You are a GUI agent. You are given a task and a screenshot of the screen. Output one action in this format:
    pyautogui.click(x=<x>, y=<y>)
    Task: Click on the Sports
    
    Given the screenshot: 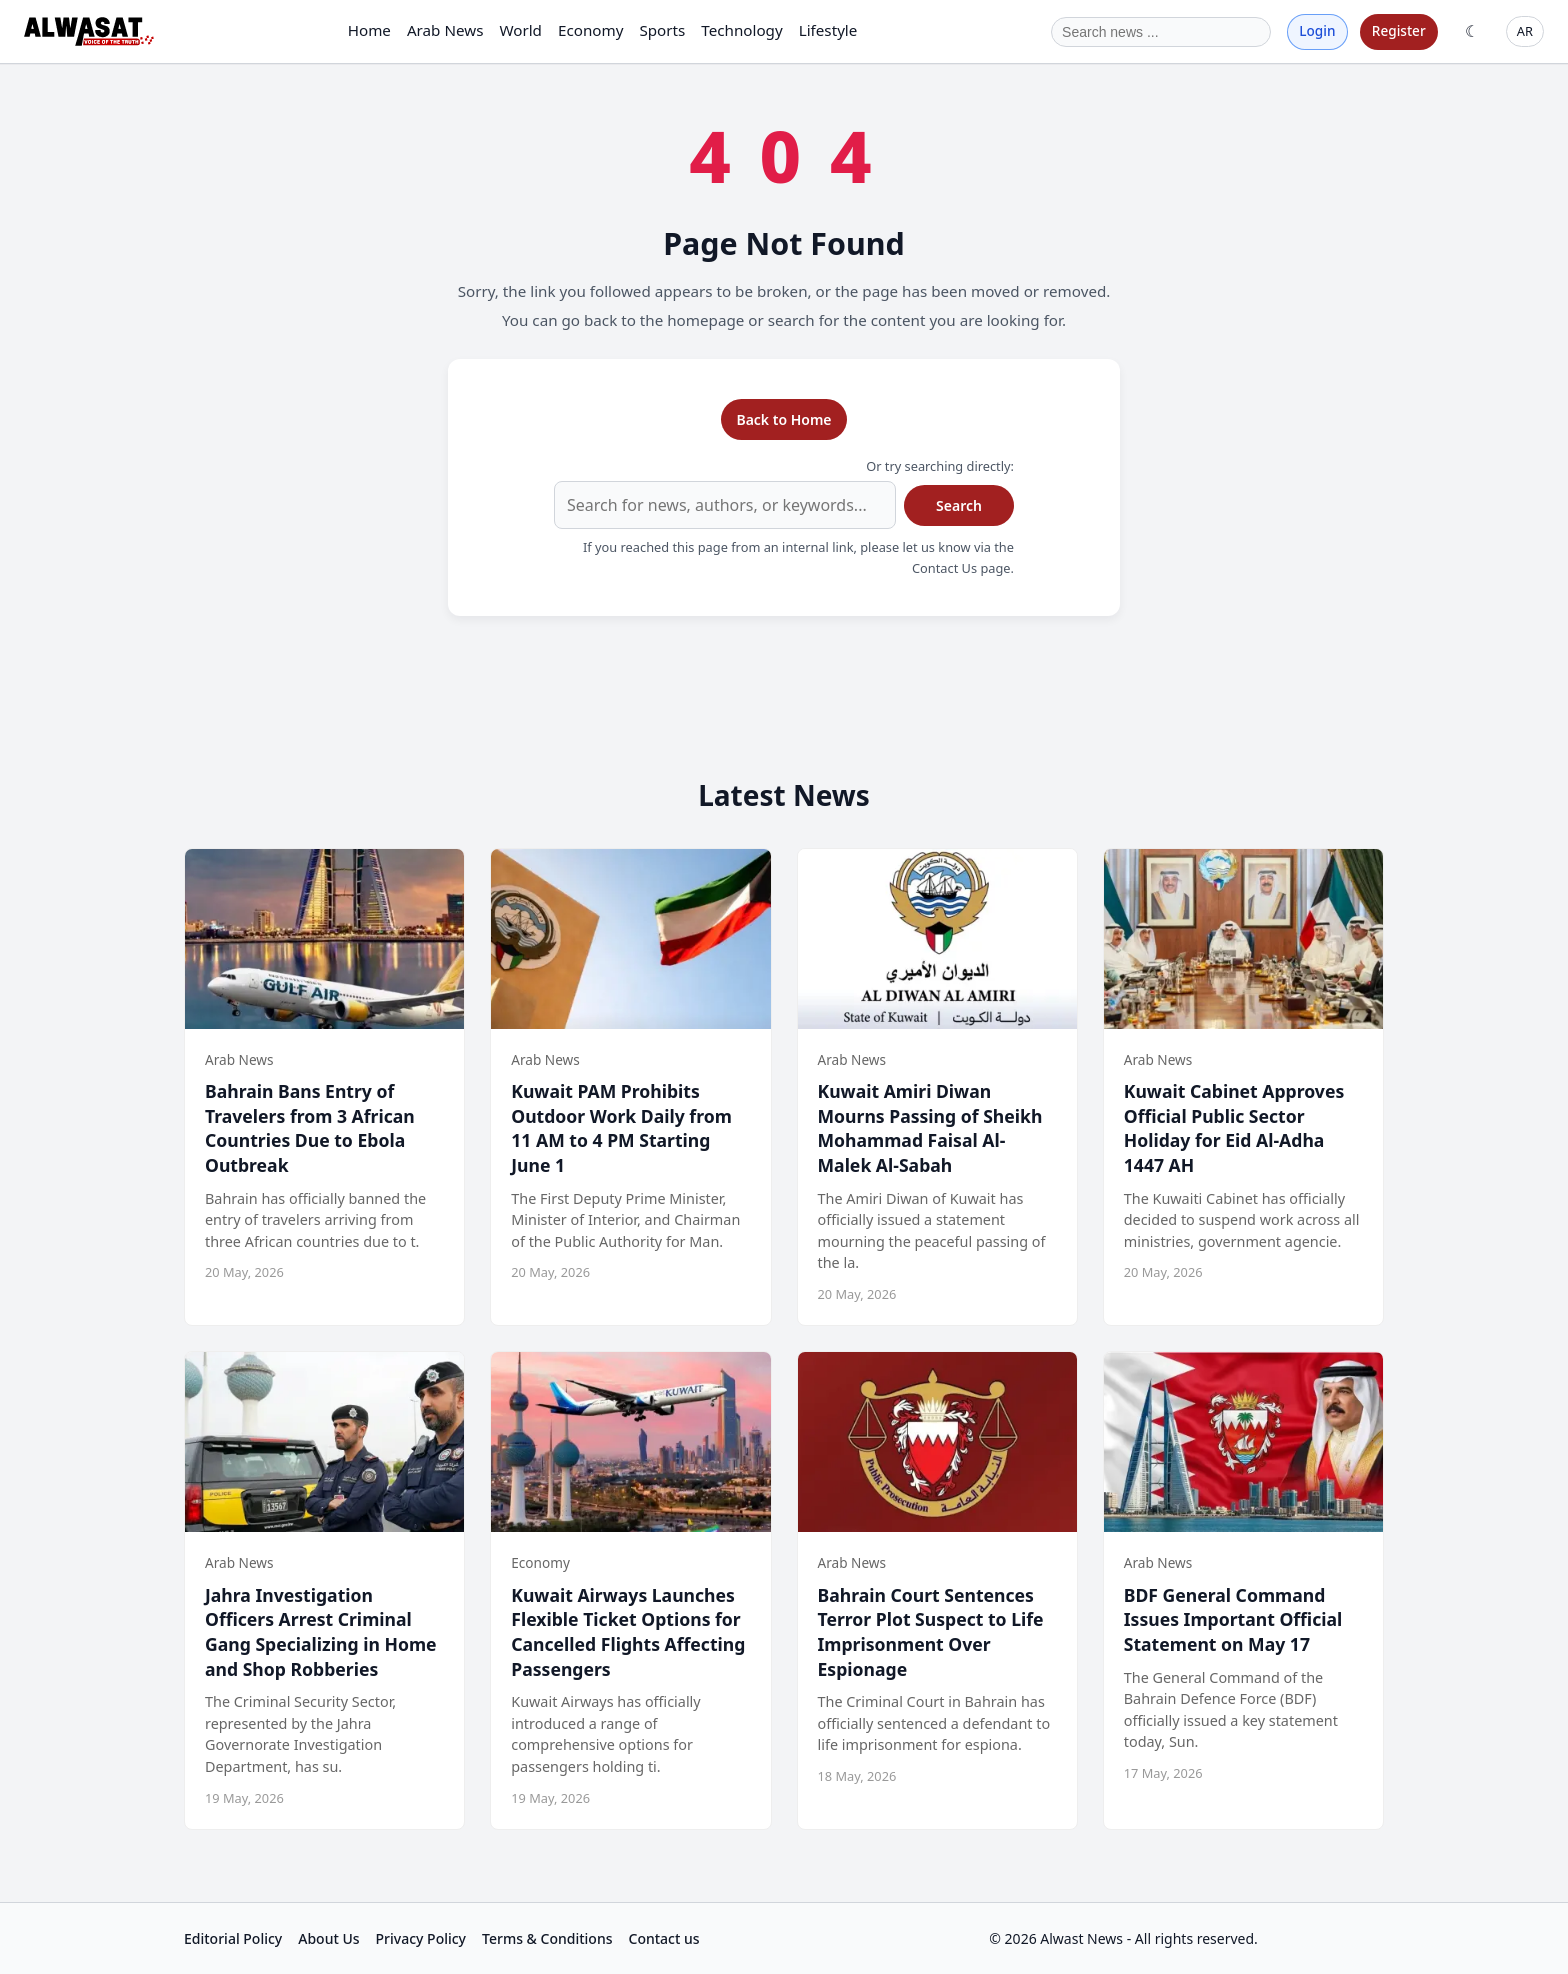 What is the action you would take?
    pyautogui.click(x=662, y=30)
    